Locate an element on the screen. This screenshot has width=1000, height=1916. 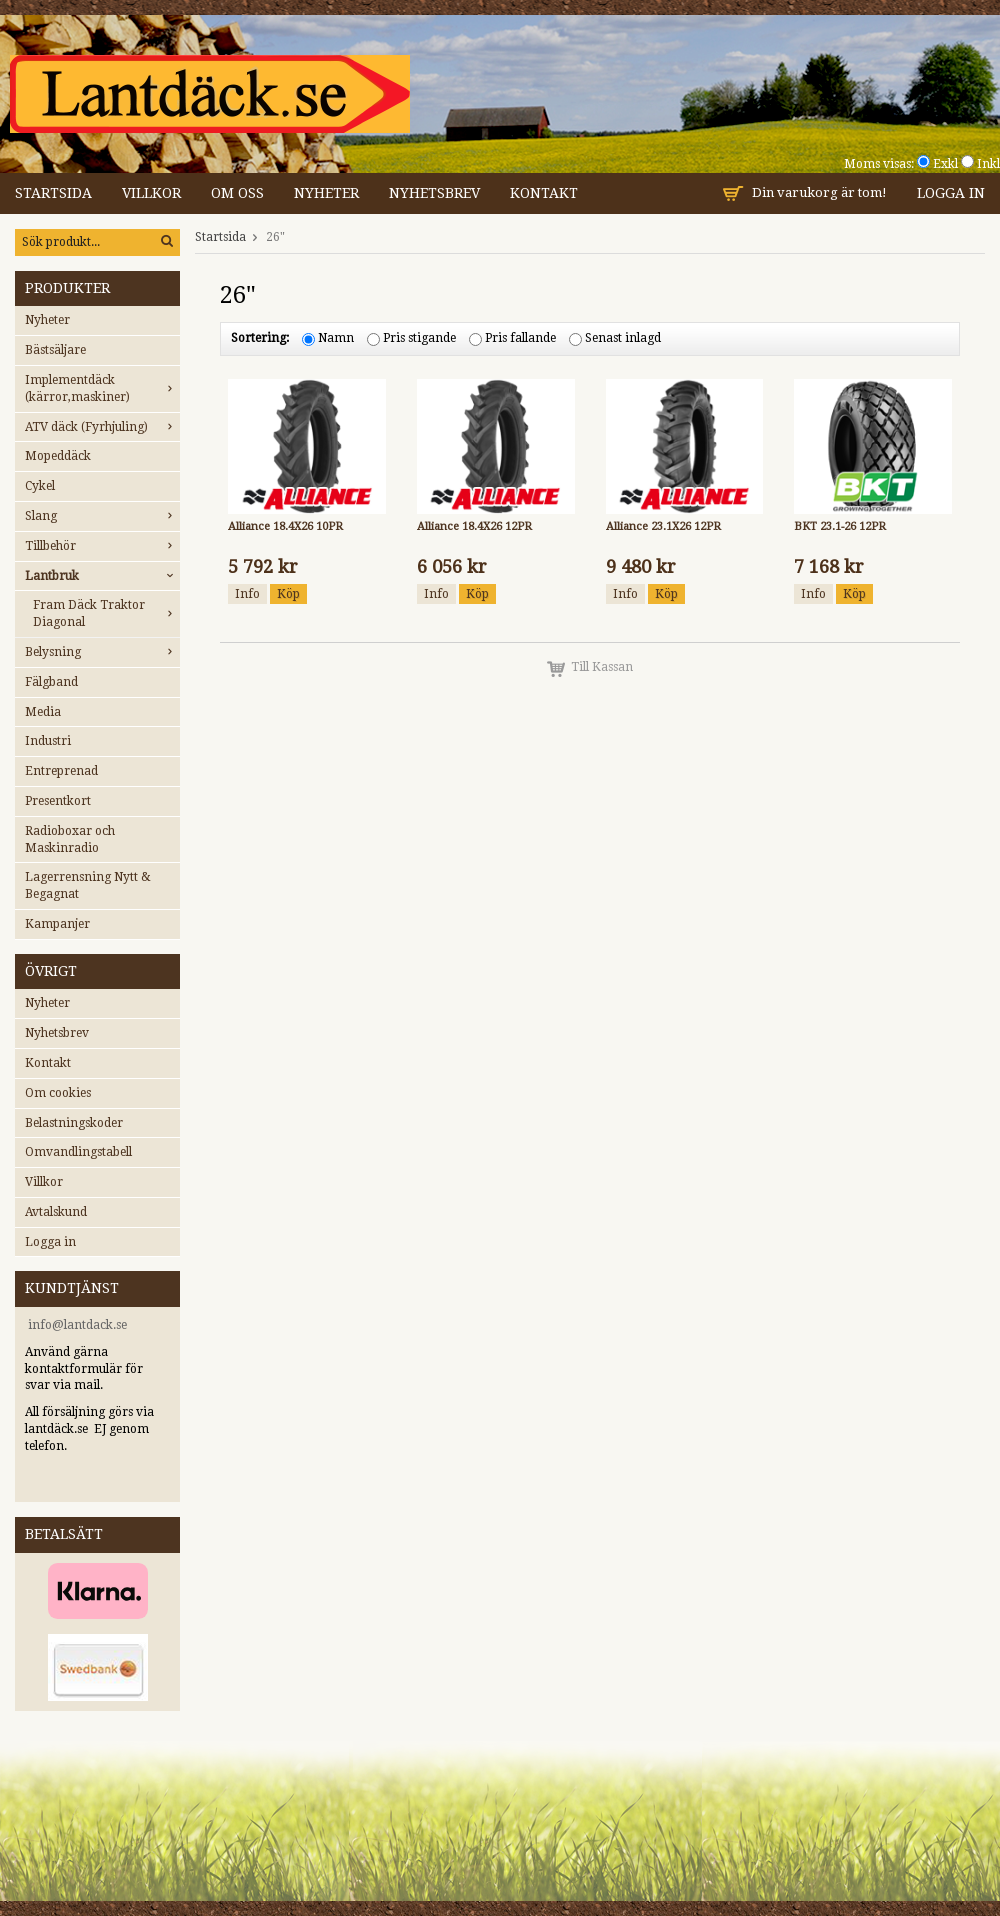
Media is located at coordinates (43, 712).